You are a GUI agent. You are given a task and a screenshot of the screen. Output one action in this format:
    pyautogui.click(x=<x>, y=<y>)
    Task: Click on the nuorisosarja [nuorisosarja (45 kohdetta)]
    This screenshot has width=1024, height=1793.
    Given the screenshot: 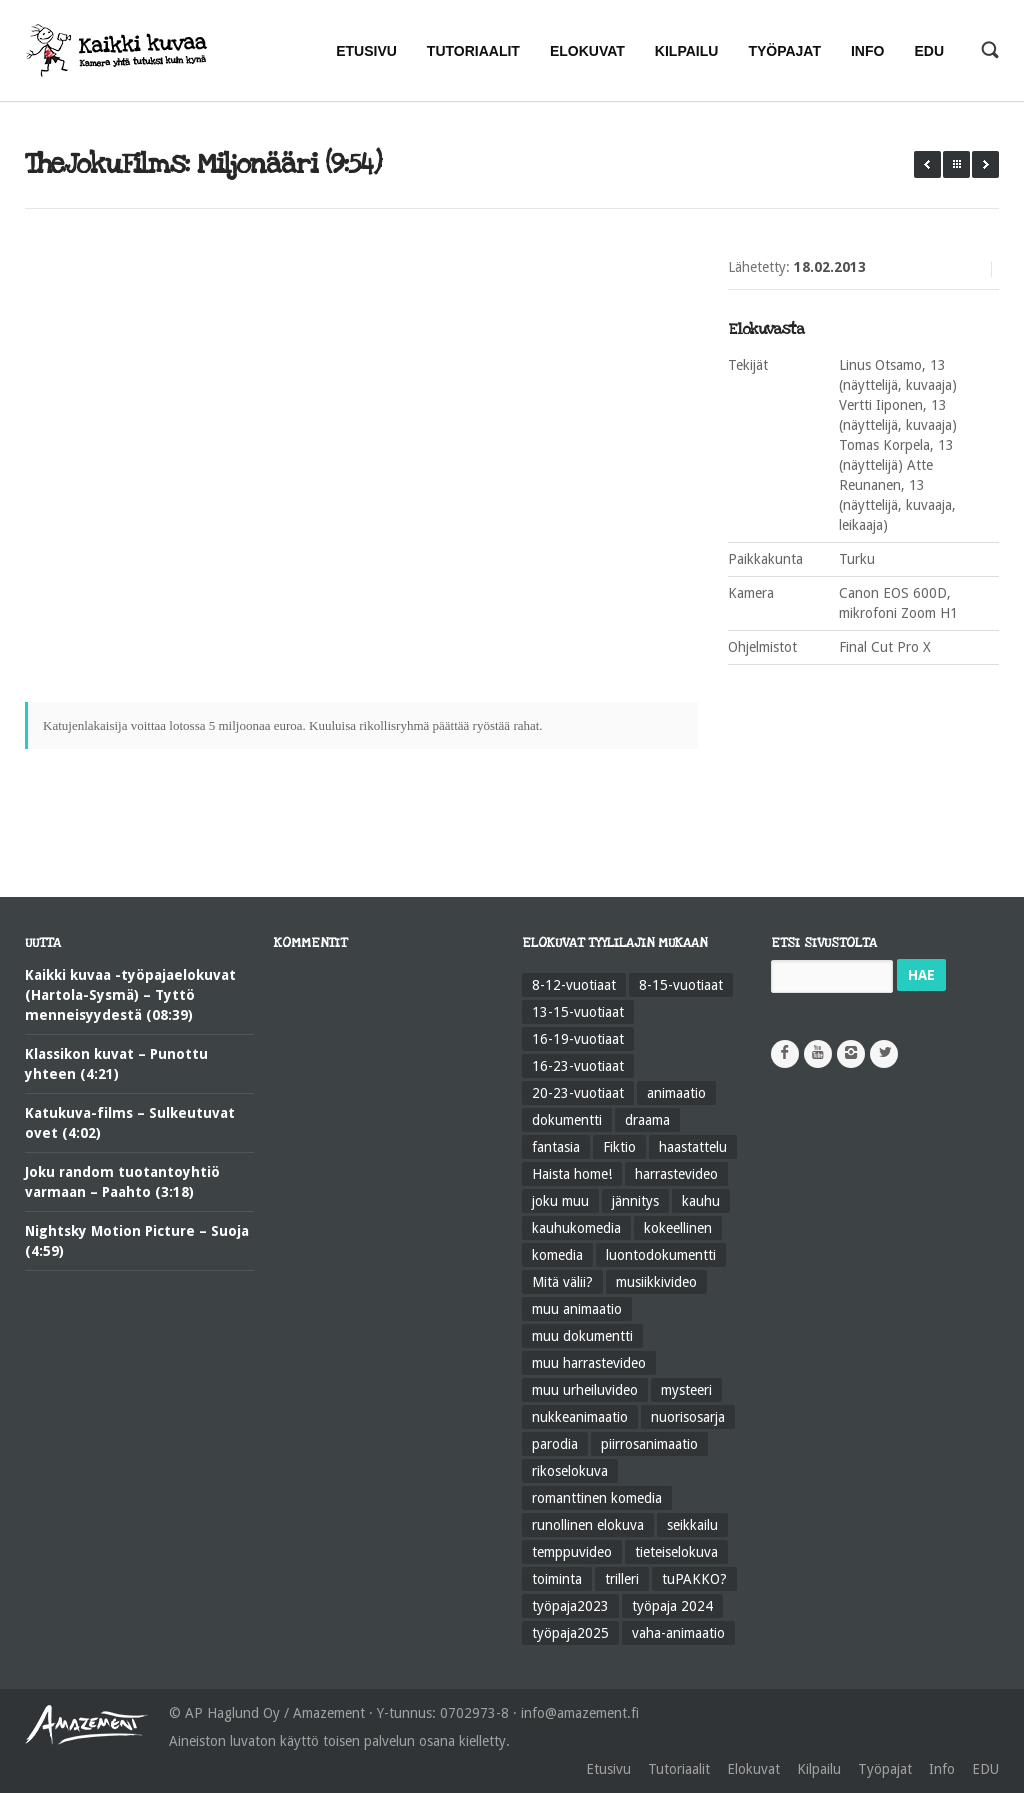 What is the action you would take?
    pyautogui.click(x=688, y=1417)
    